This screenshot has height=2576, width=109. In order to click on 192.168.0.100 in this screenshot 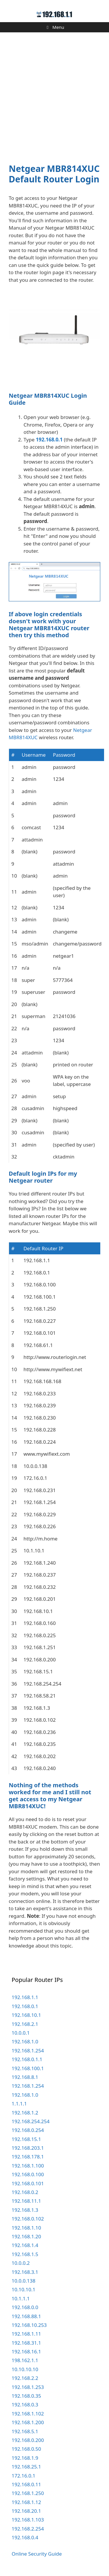, I will do `click(28, 2174)`.